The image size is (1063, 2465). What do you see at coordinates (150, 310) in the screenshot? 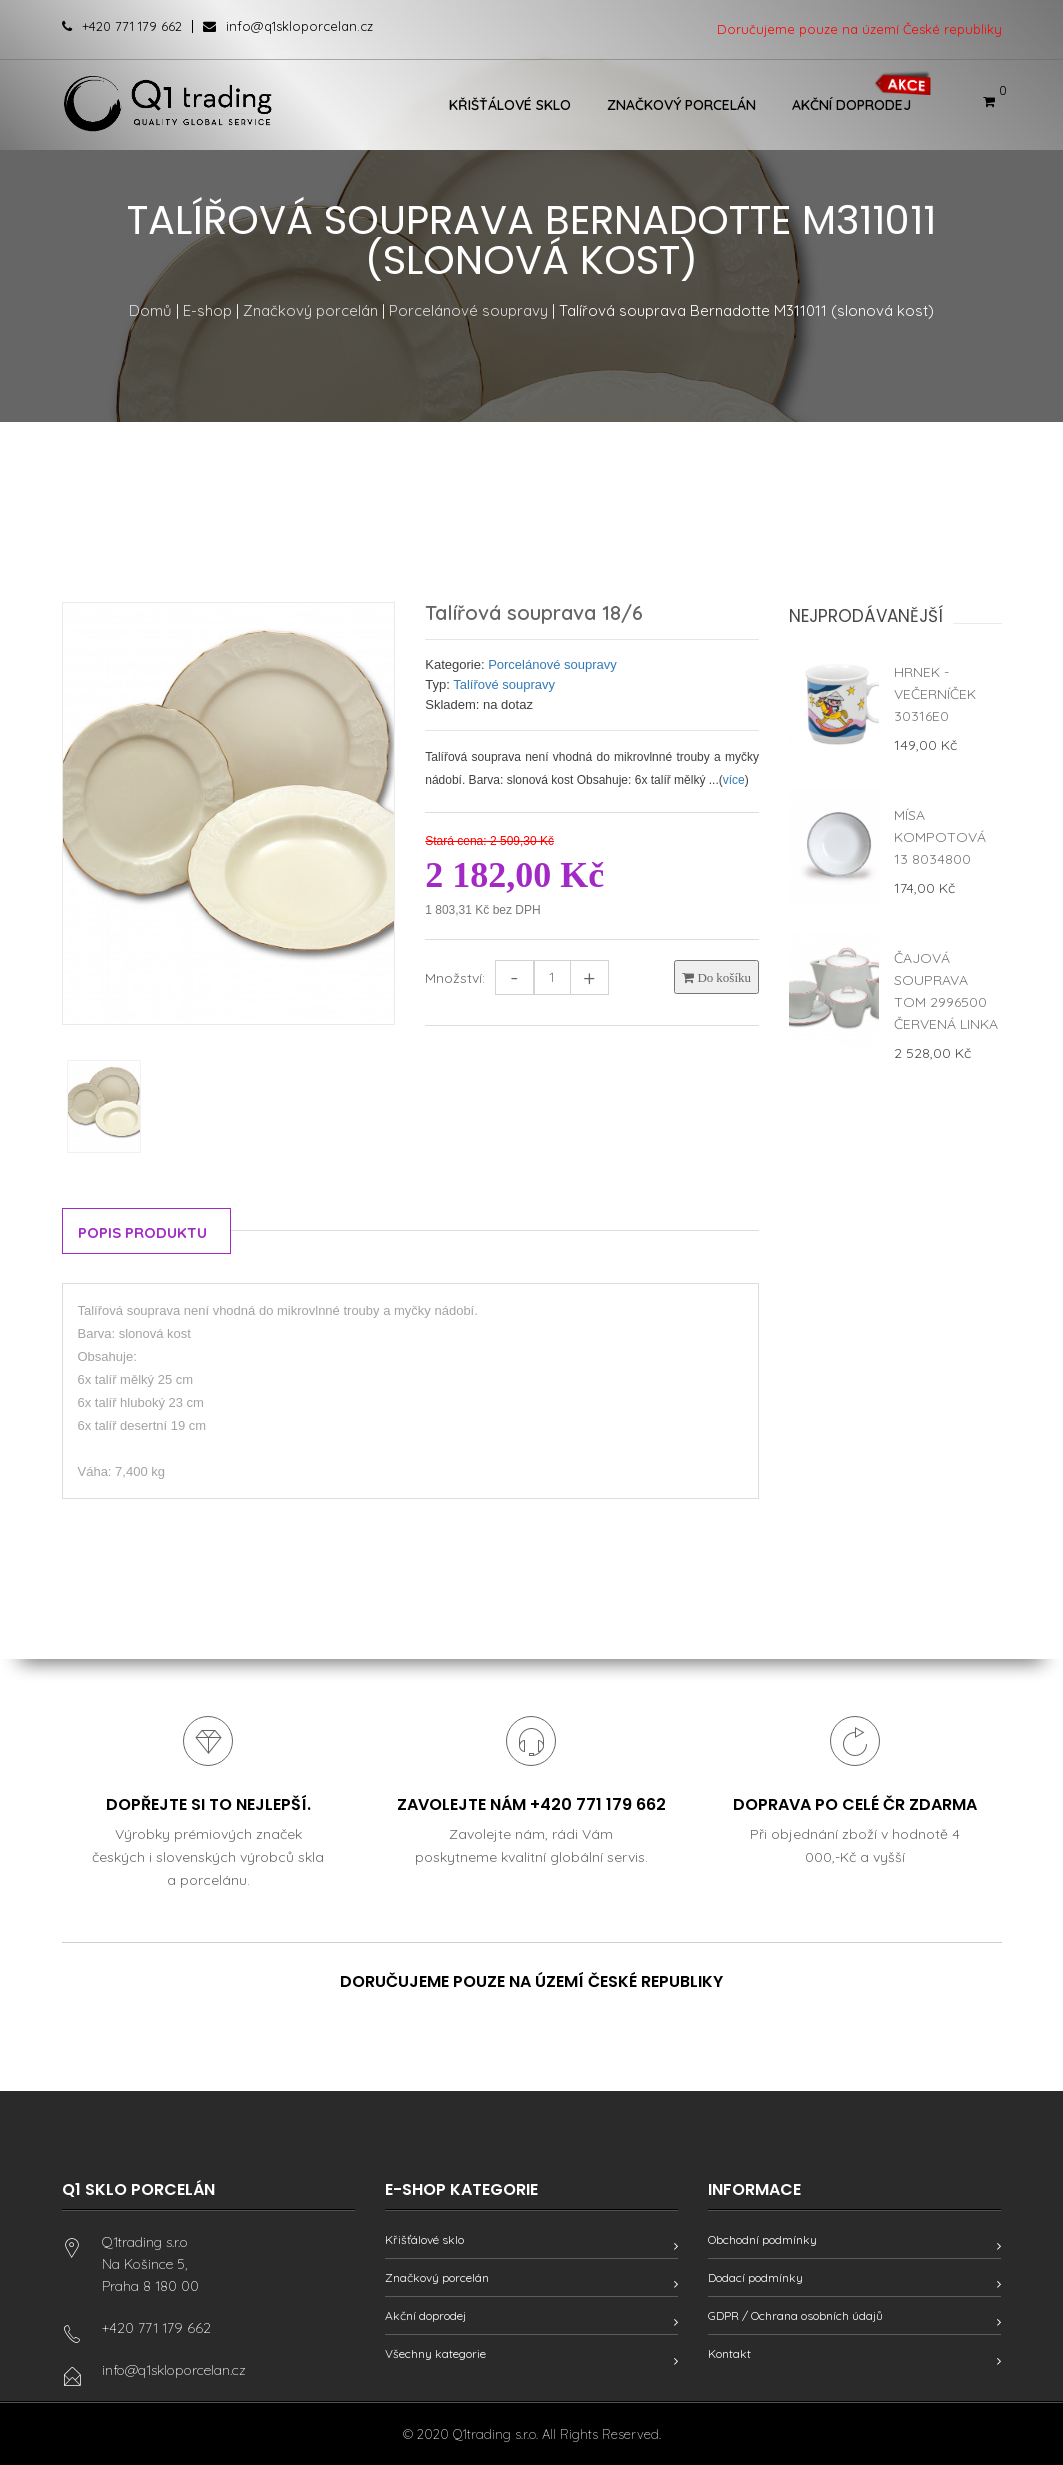
I see `Domů` at bounding box center [150, 310].